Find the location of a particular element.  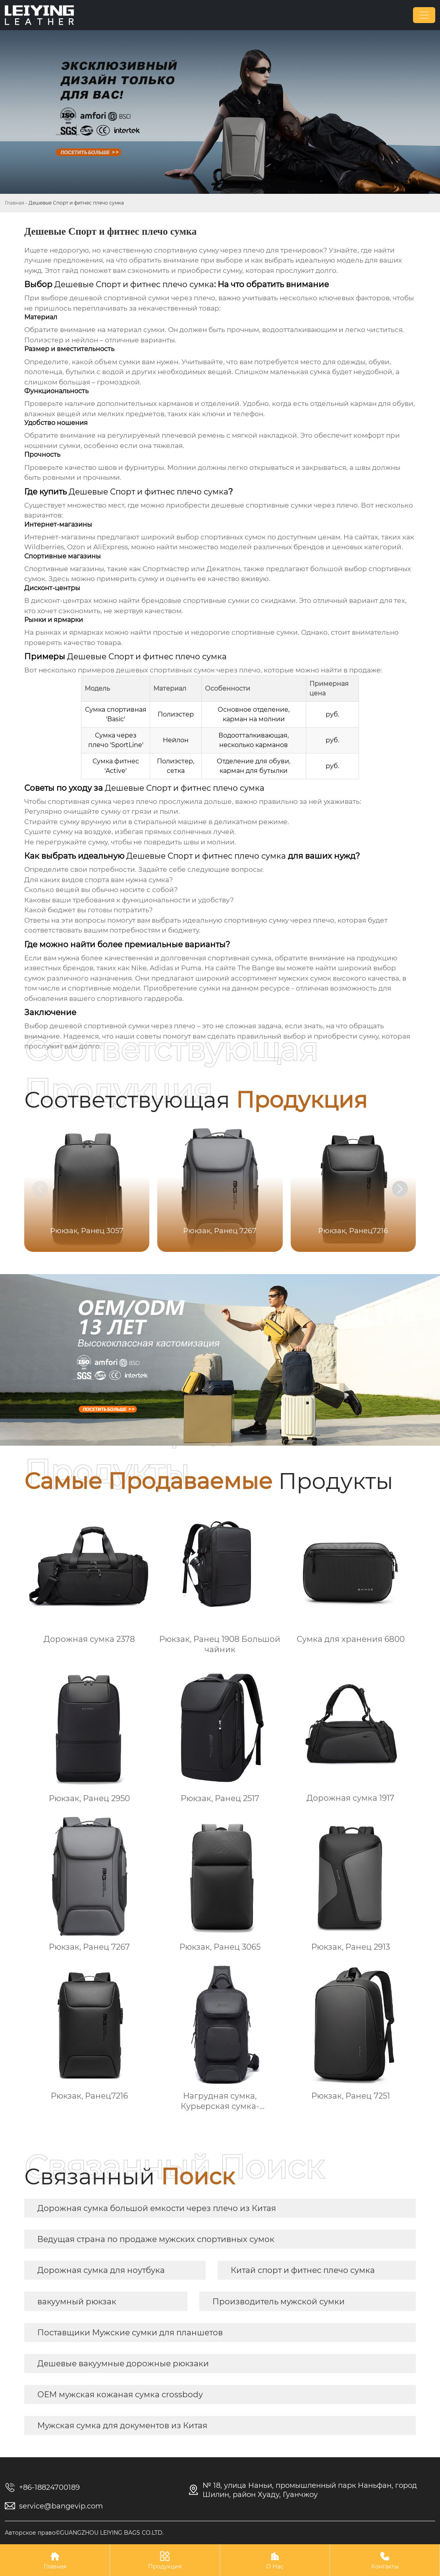

Продукция is located at coordinates (165, 2560).